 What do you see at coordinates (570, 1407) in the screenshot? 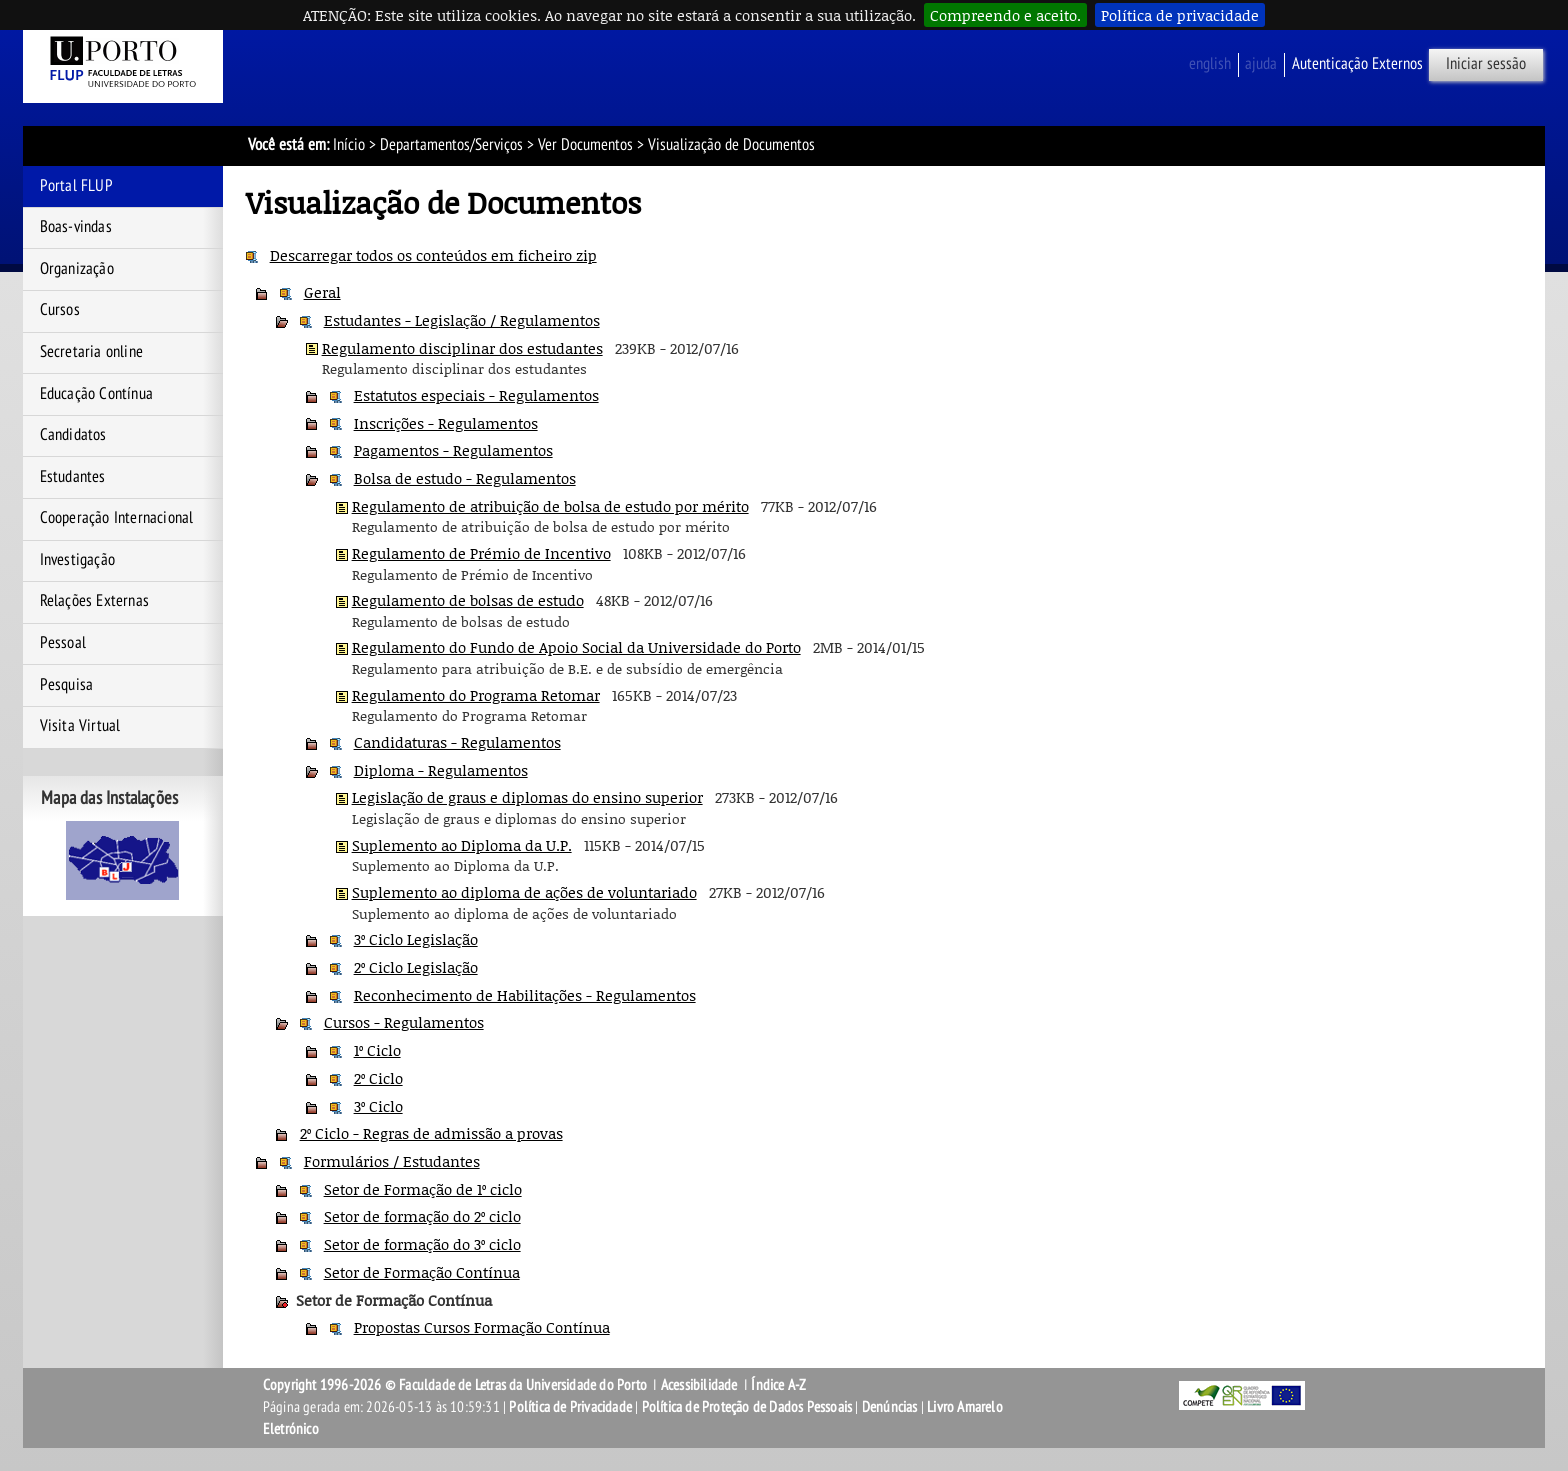
I see `Política de Privacidade` at bounding box center [570, 1407].